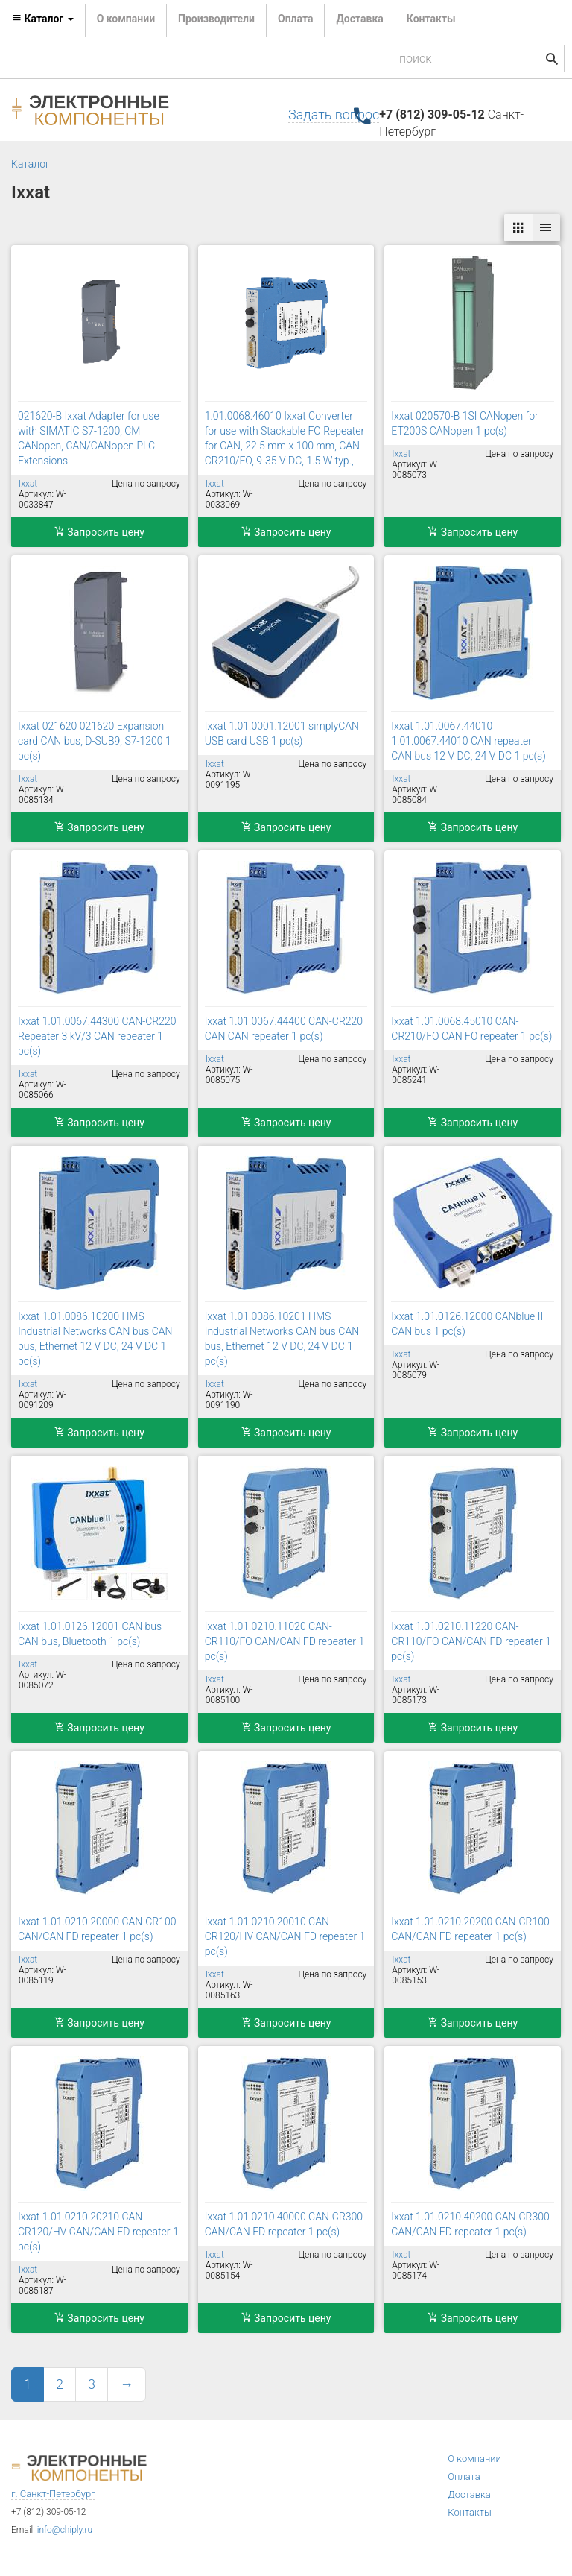 This screenshot has height=2576, width=572. I want to click on О компании, so click(126, 19).